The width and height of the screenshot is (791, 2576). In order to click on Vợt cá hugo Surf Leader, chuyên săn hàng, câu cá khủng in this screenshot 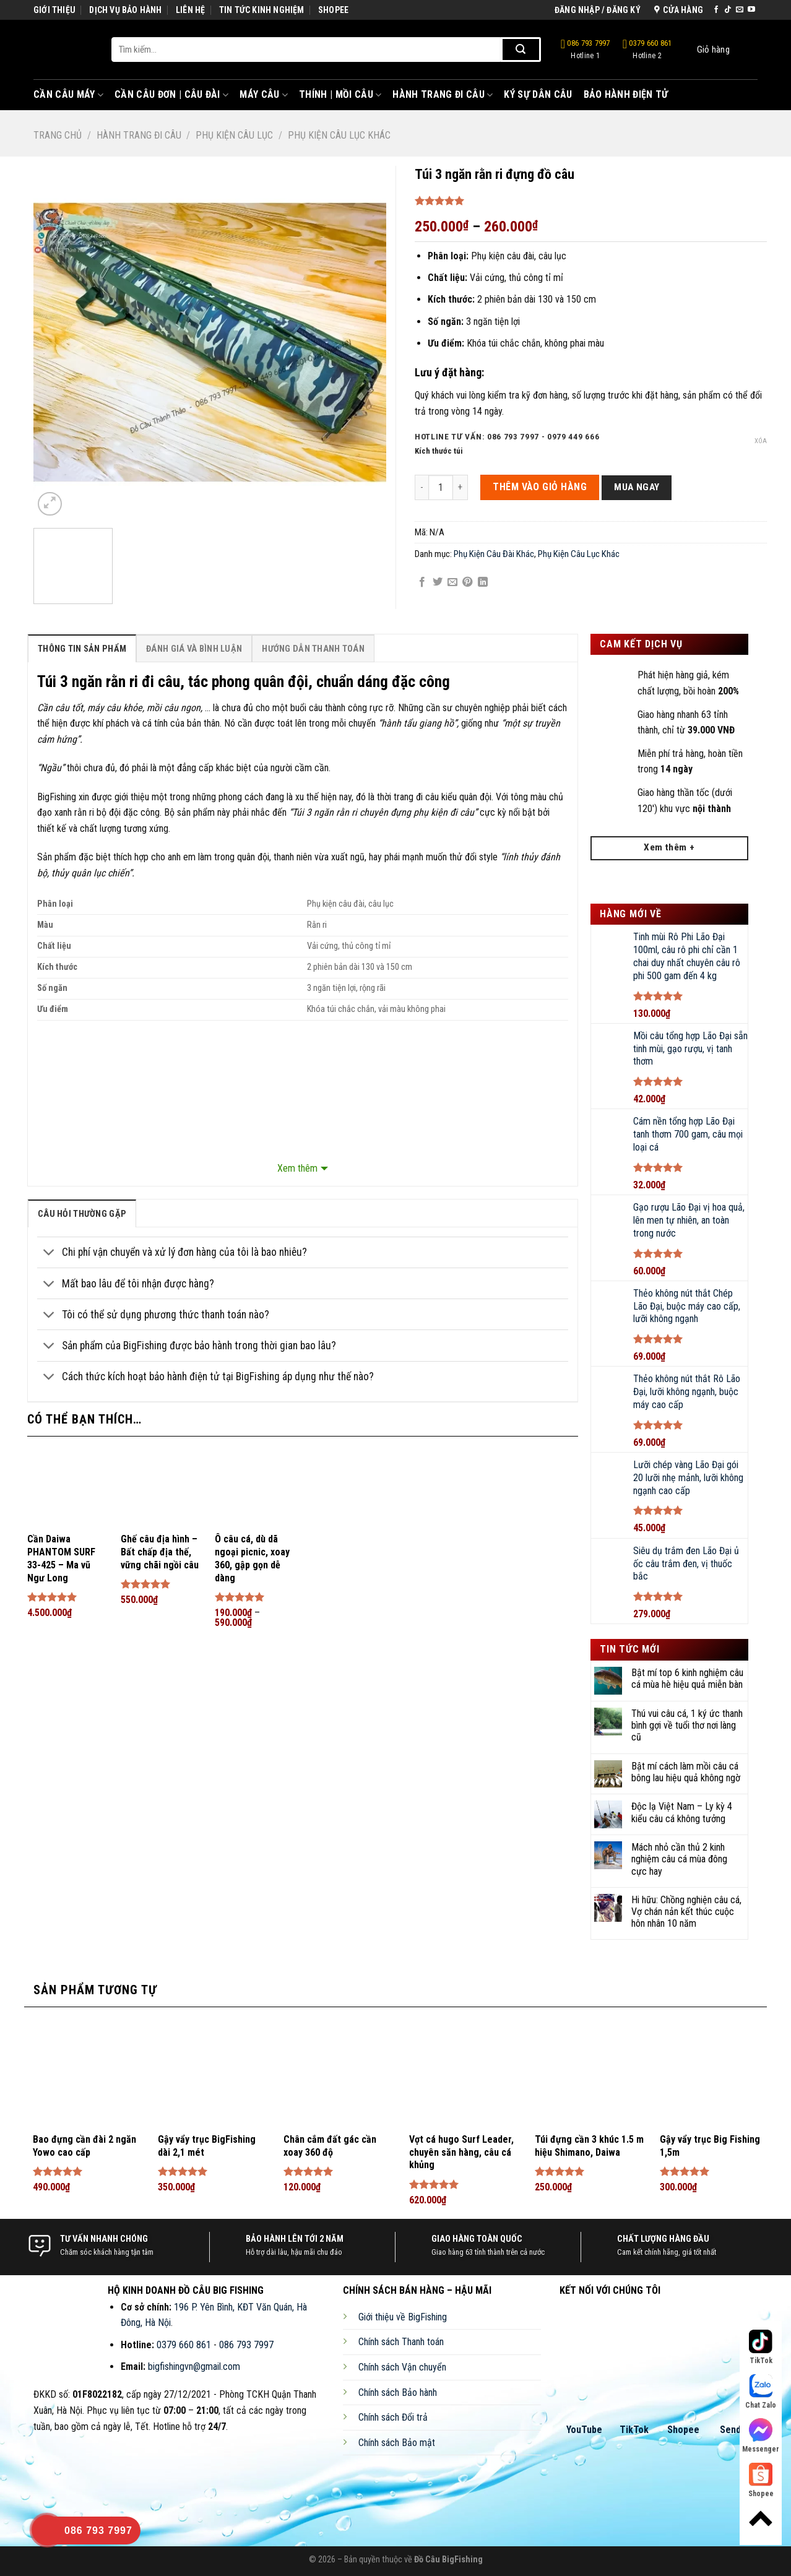, I will do `click(461, 2152)`.